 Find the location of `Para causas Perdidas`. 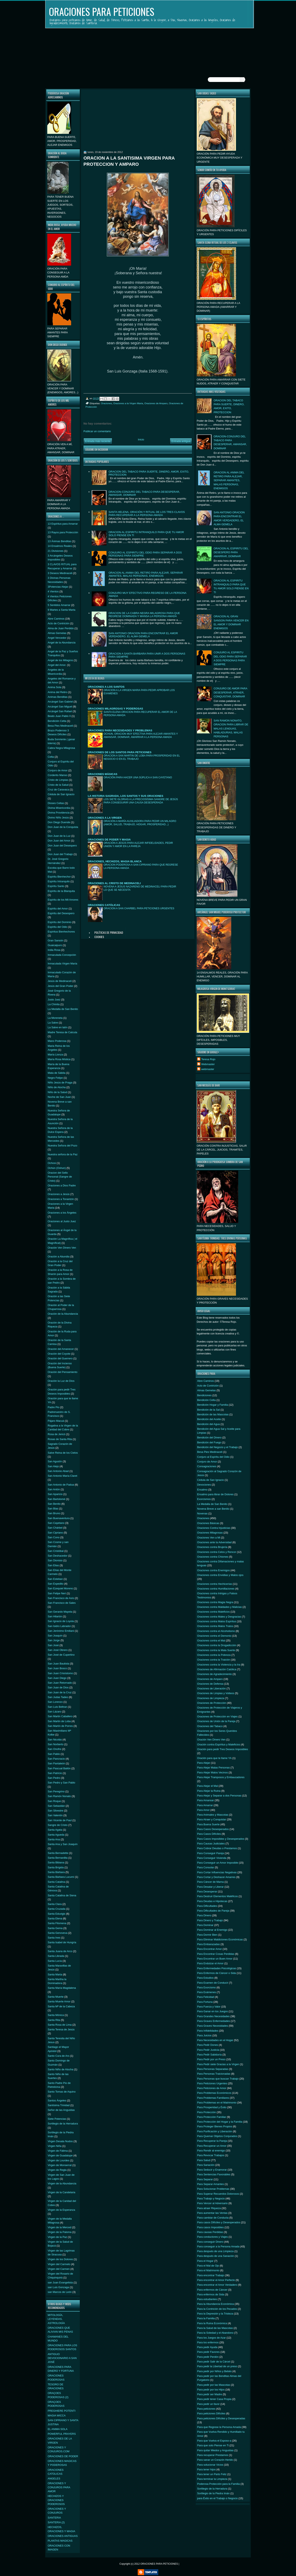

Para causas Perdidas is located at coordinates (210, 2232).